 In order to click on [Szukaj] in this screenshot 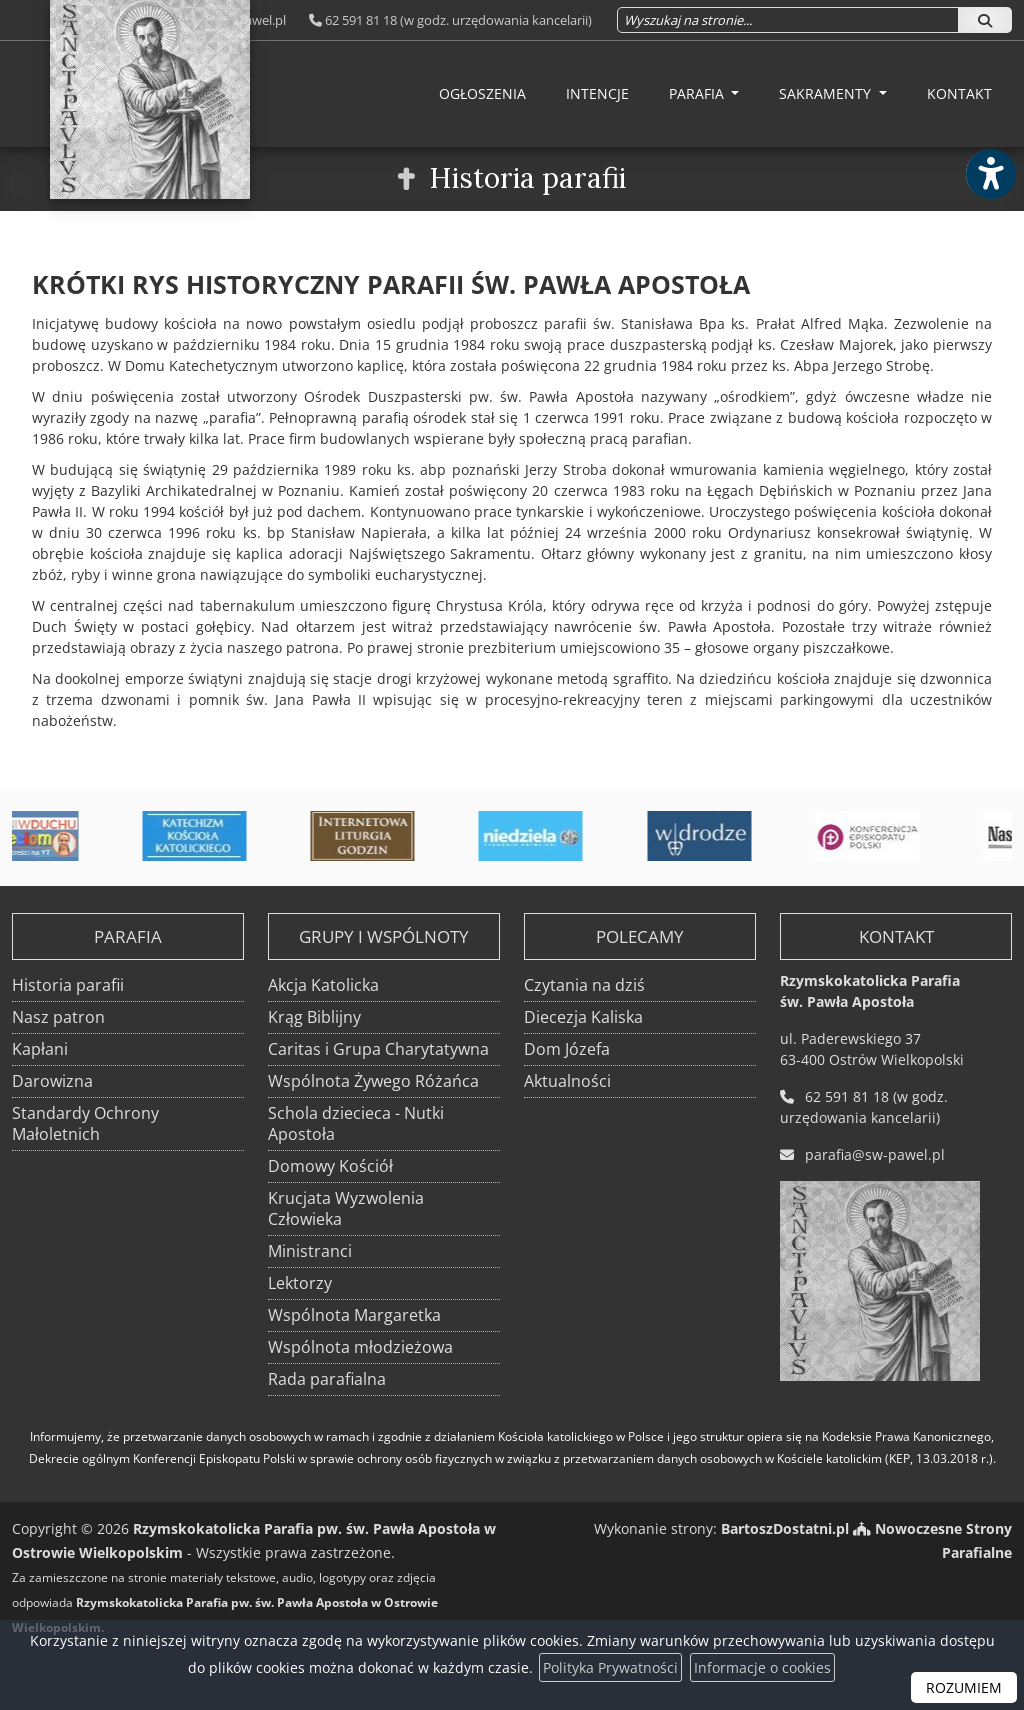, I will do `click(985, 20)`.